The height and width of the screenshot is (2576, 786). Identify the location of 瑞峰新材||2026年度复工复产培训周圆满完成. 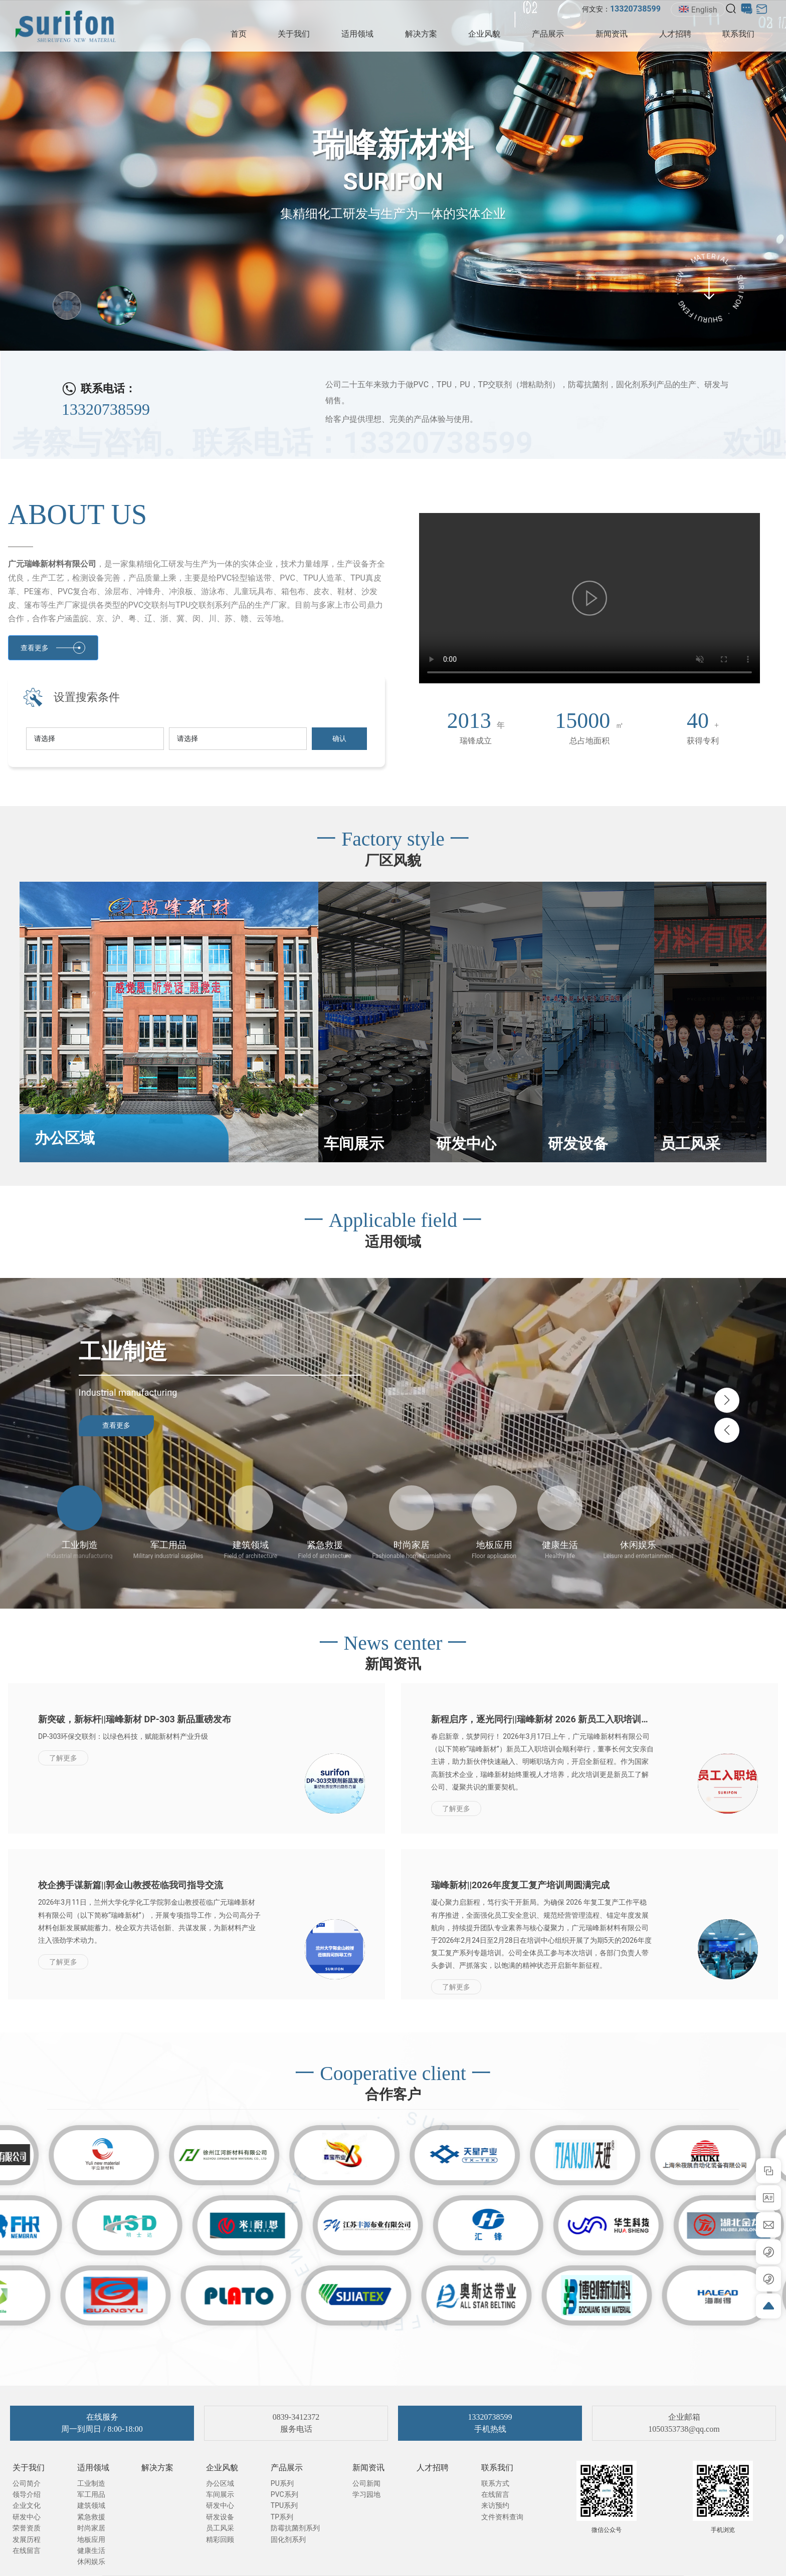
(520, 1885).